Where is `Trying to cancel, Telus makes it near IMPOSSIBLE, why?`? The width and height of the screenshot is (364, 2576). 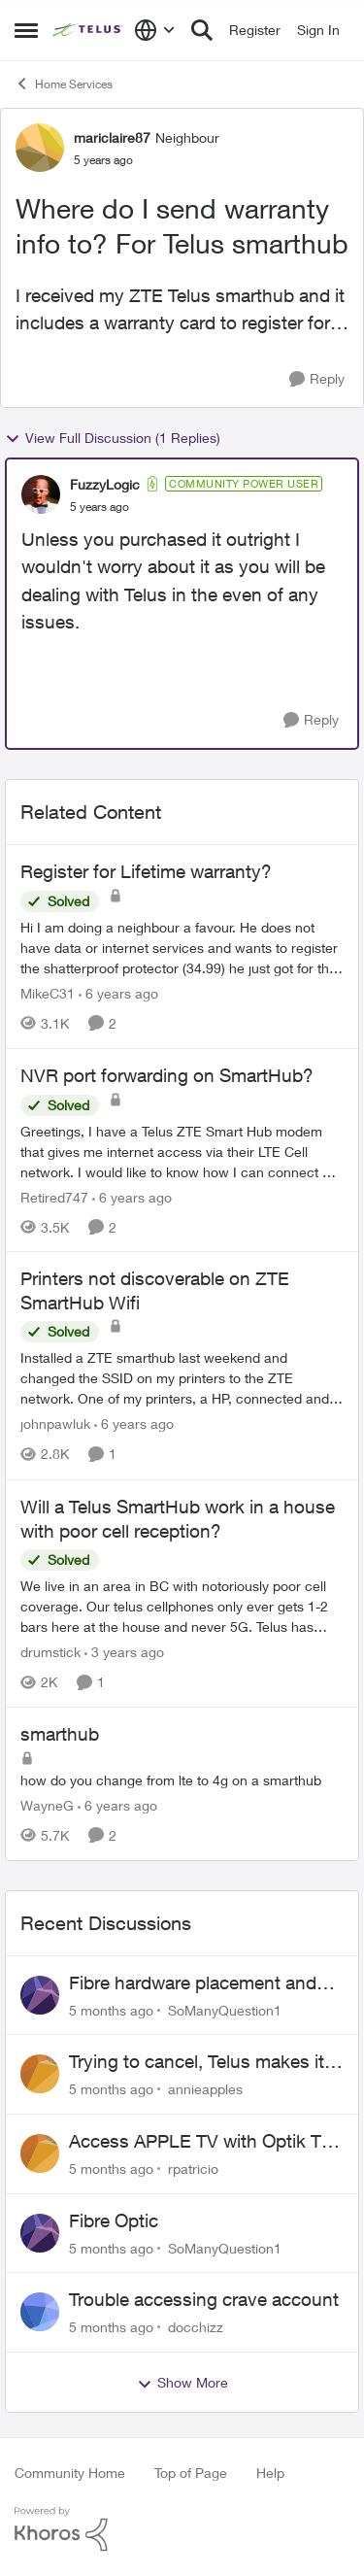
Trying to cancel, Telus makes it near IMPOSSIBLE, why? is located at coordinates (196, 2062).